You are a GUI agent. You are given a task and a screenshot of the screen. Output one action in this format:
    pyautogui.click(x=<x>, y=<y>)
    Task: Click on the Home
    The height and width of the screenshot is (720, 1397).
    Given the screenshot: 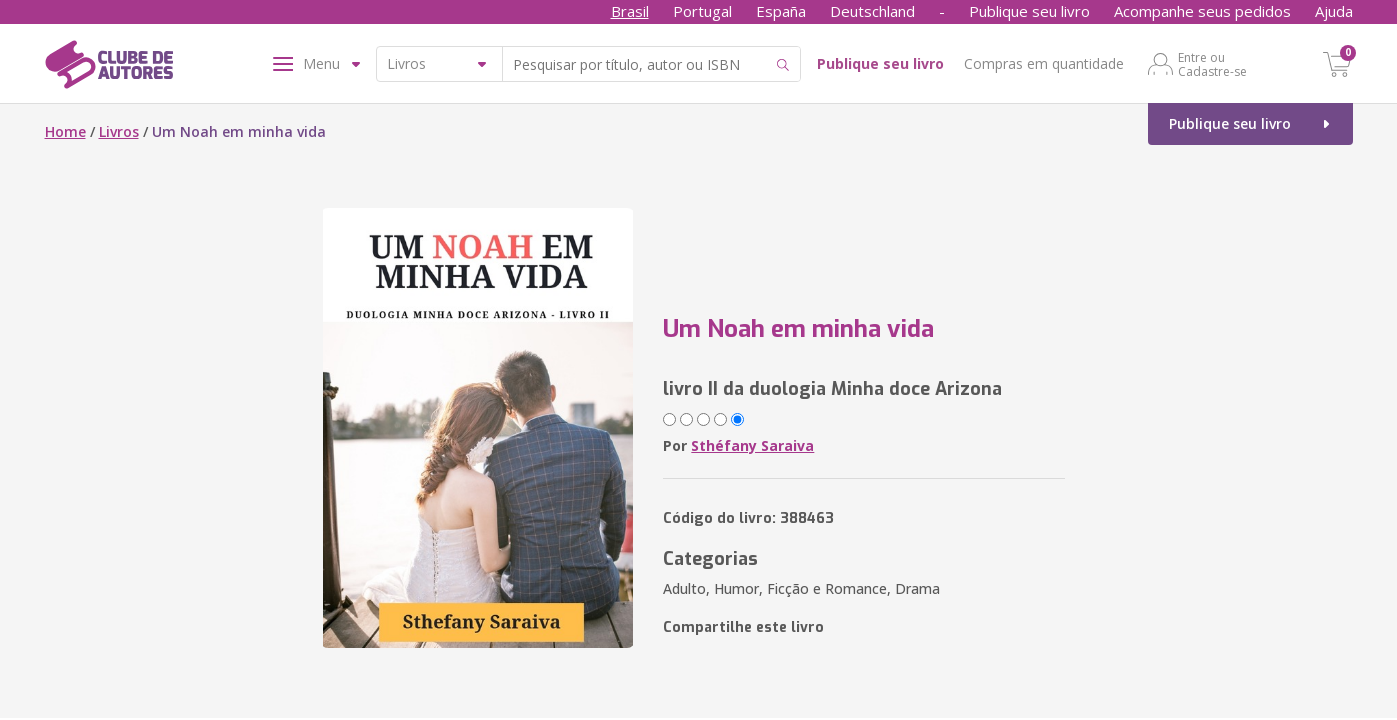 What is the action you would take?
    pyautogui.click(x=65, y=131)
    